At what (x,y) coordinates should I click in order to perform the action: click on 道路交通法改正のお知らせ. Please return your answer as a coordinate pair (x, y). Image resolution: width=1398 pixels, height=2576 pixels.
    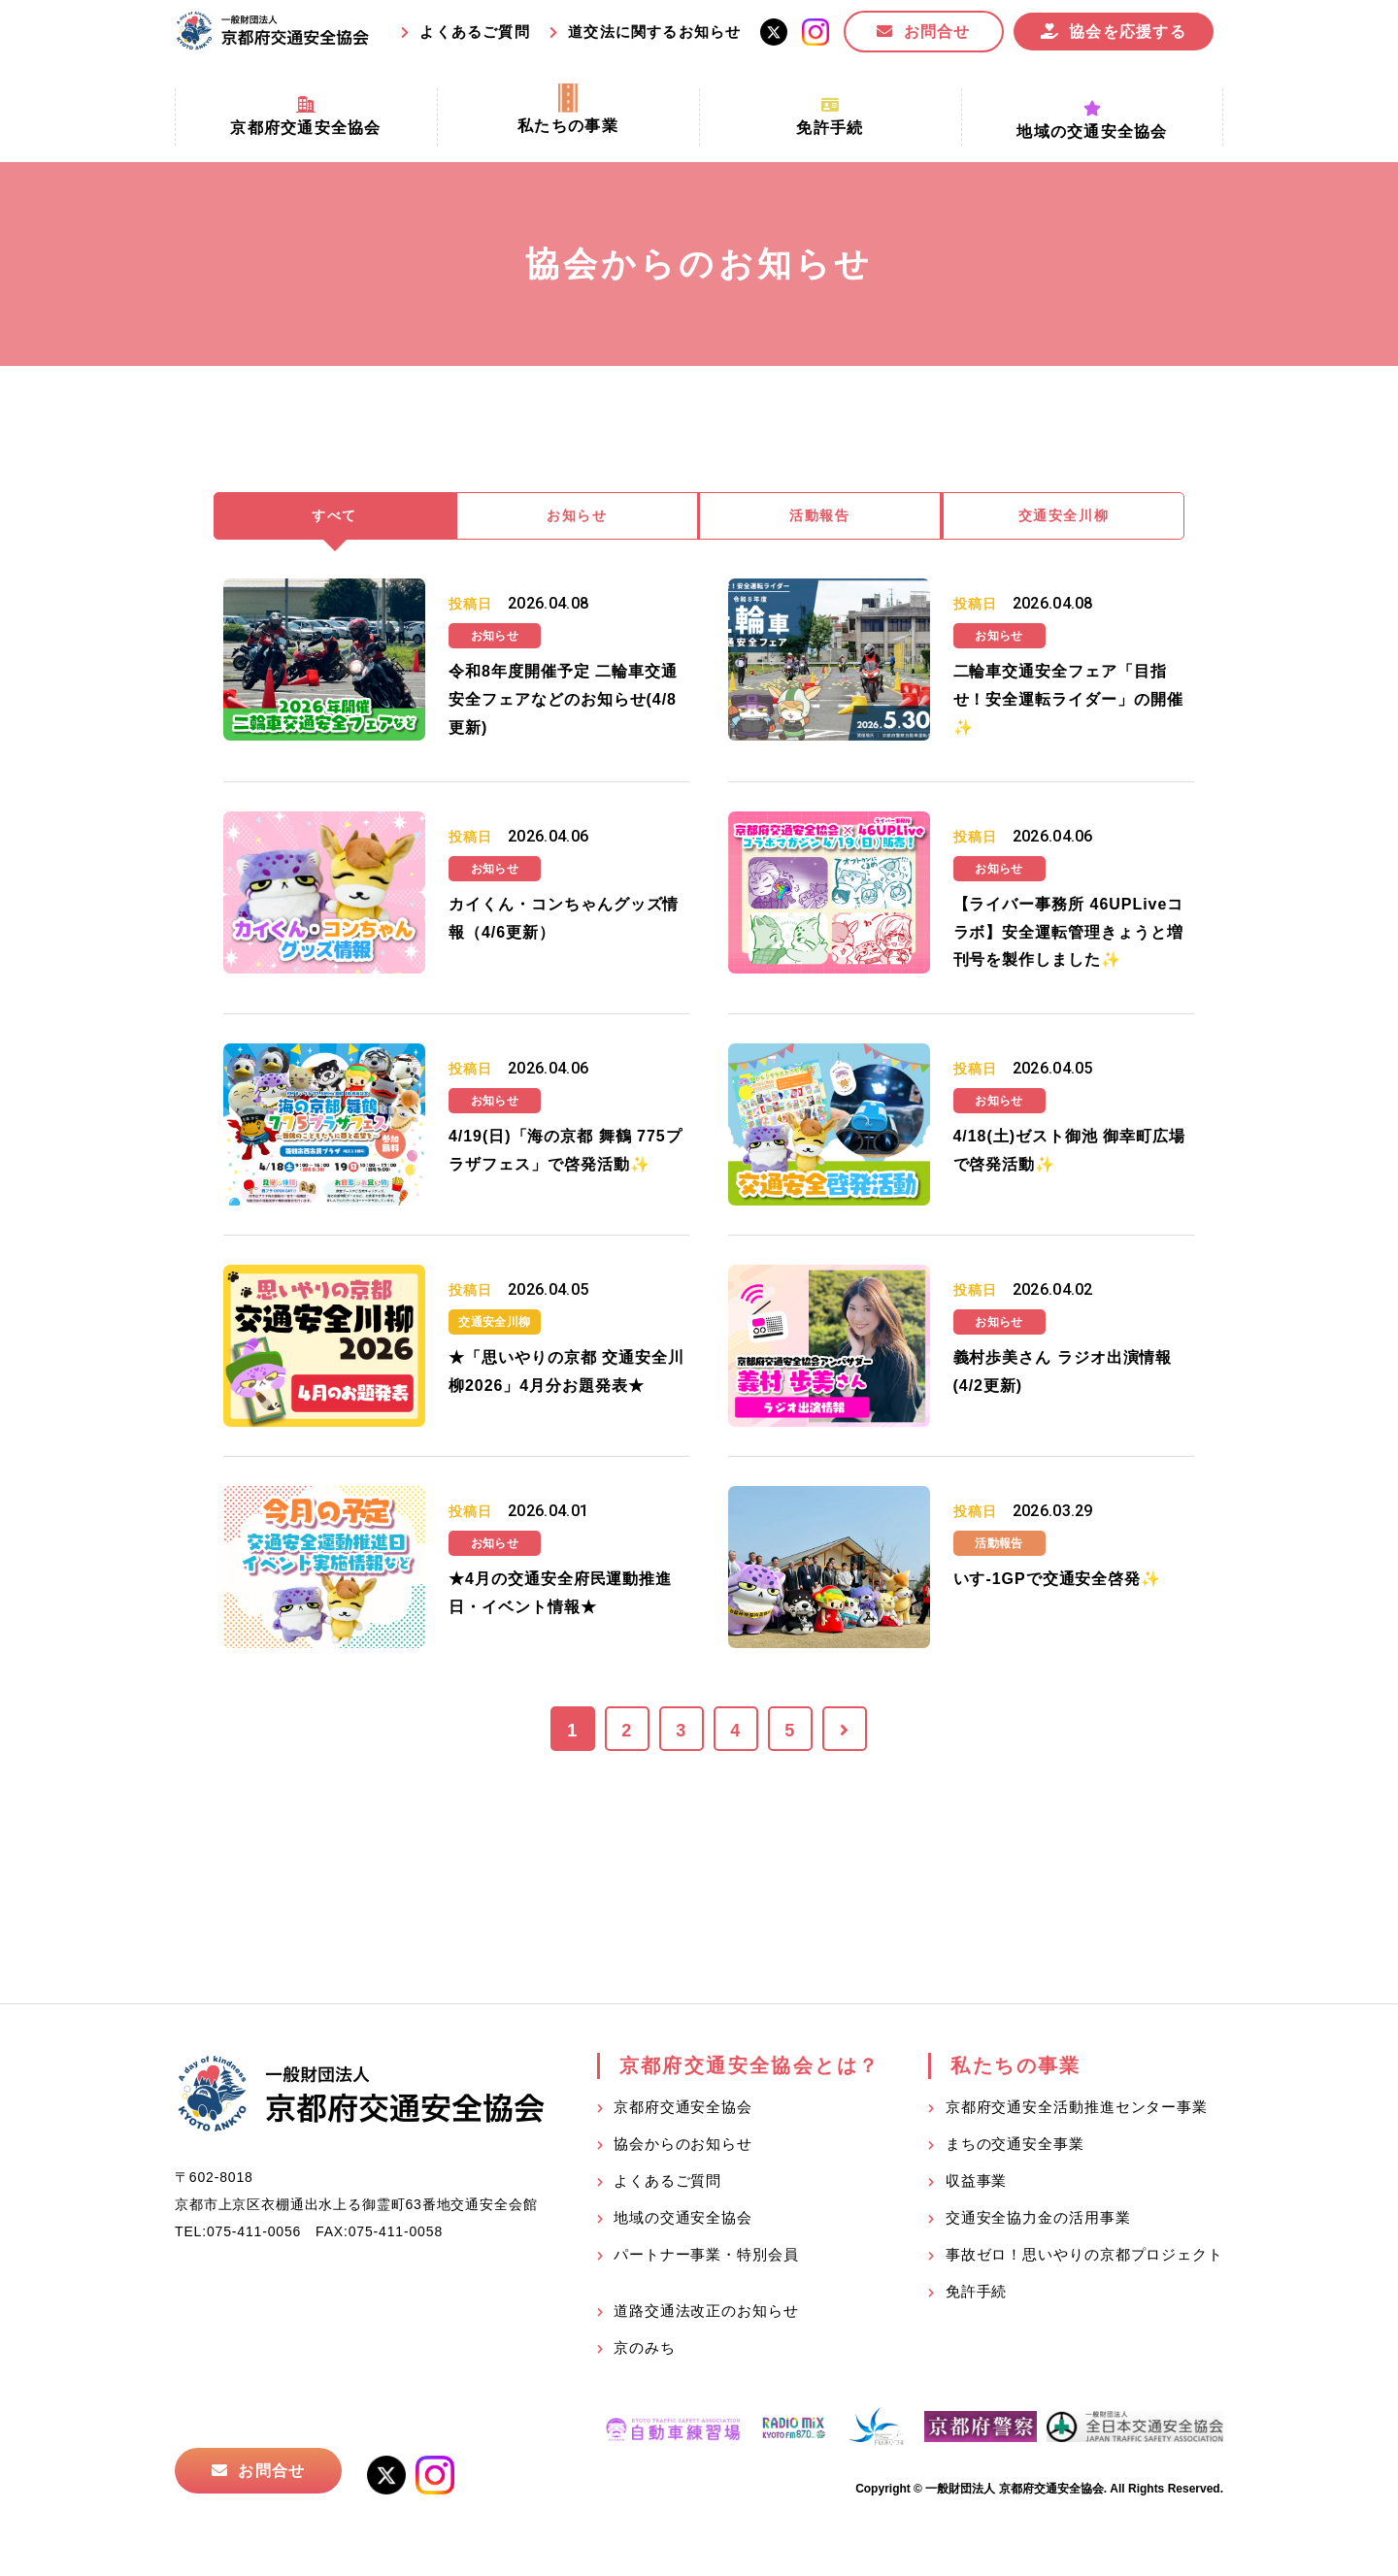
    Looking at the image, I should click on (706, 2314).